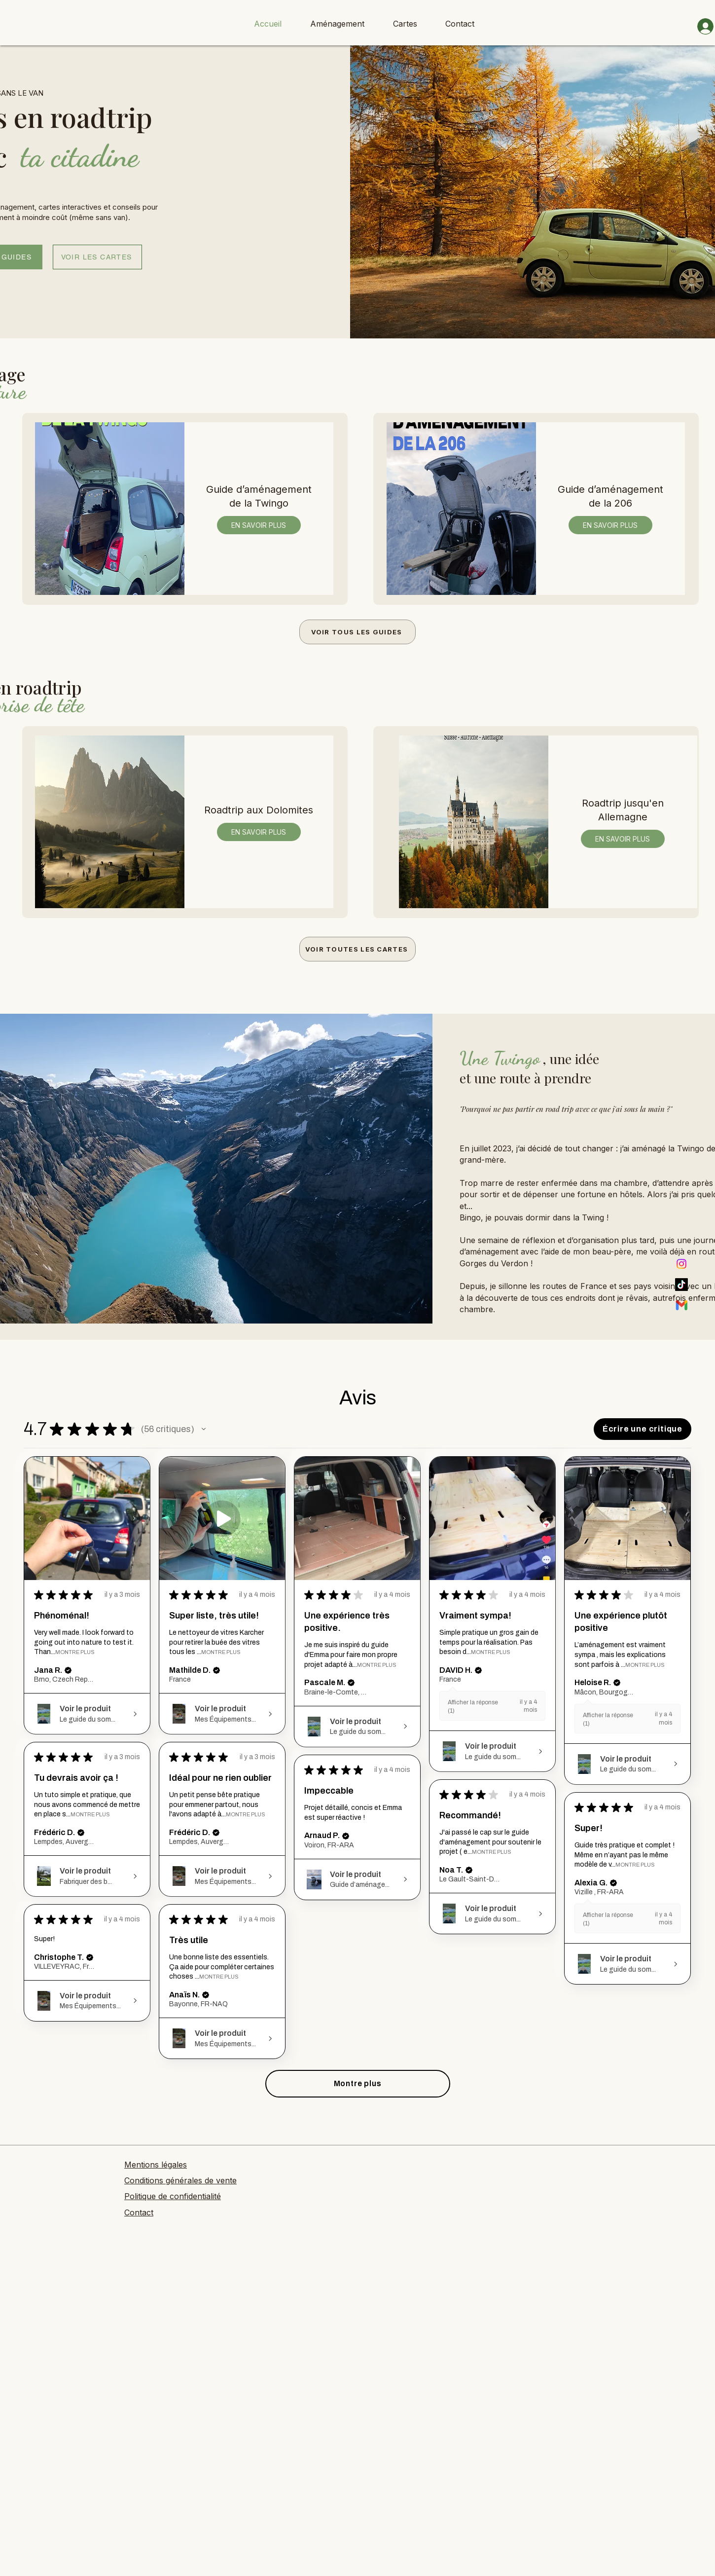  I want to click on [VOIR LES CARTES], so click(97, 257).